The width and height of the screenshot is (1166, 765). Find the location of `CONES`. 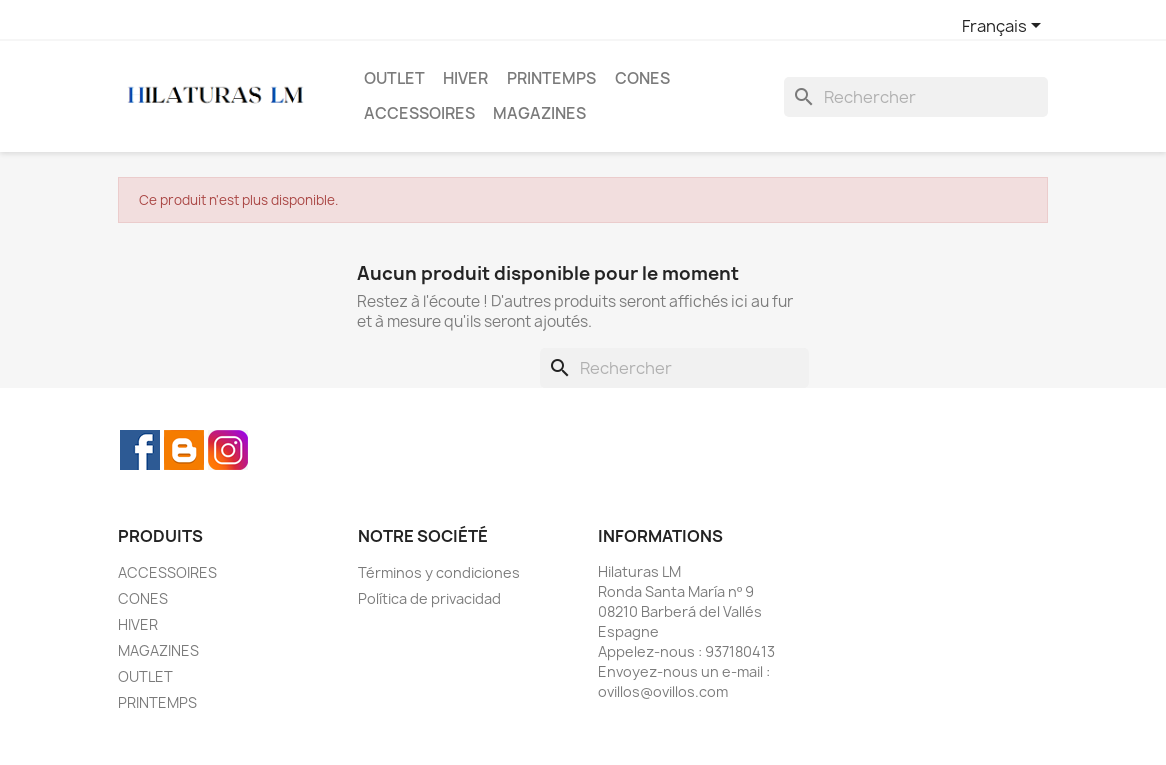

CONES is located at coordinates (642, 78).